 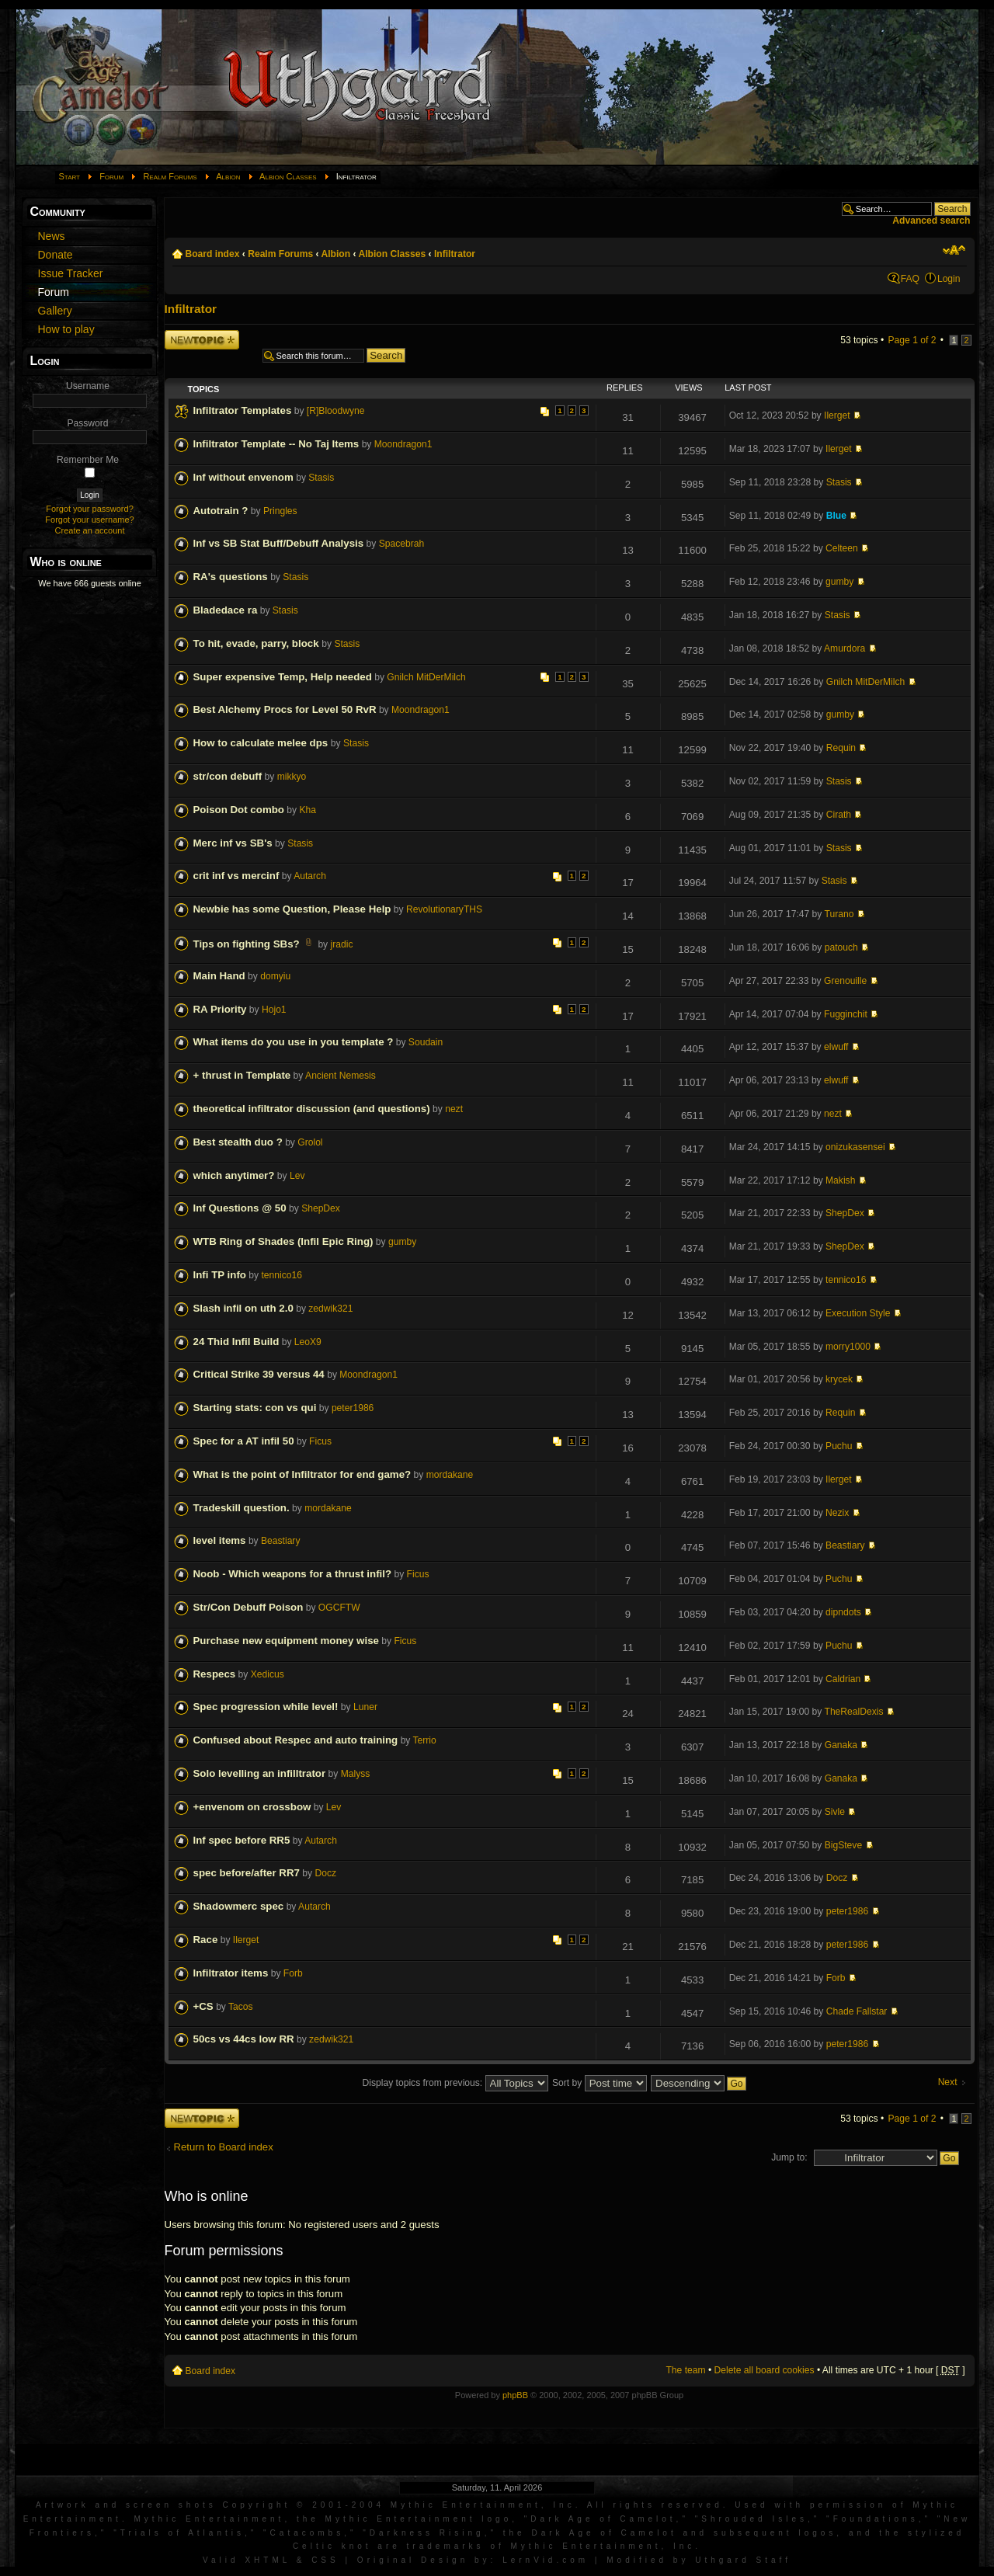 I want to click on Tradeskill question., so click(x=241, y=1508).